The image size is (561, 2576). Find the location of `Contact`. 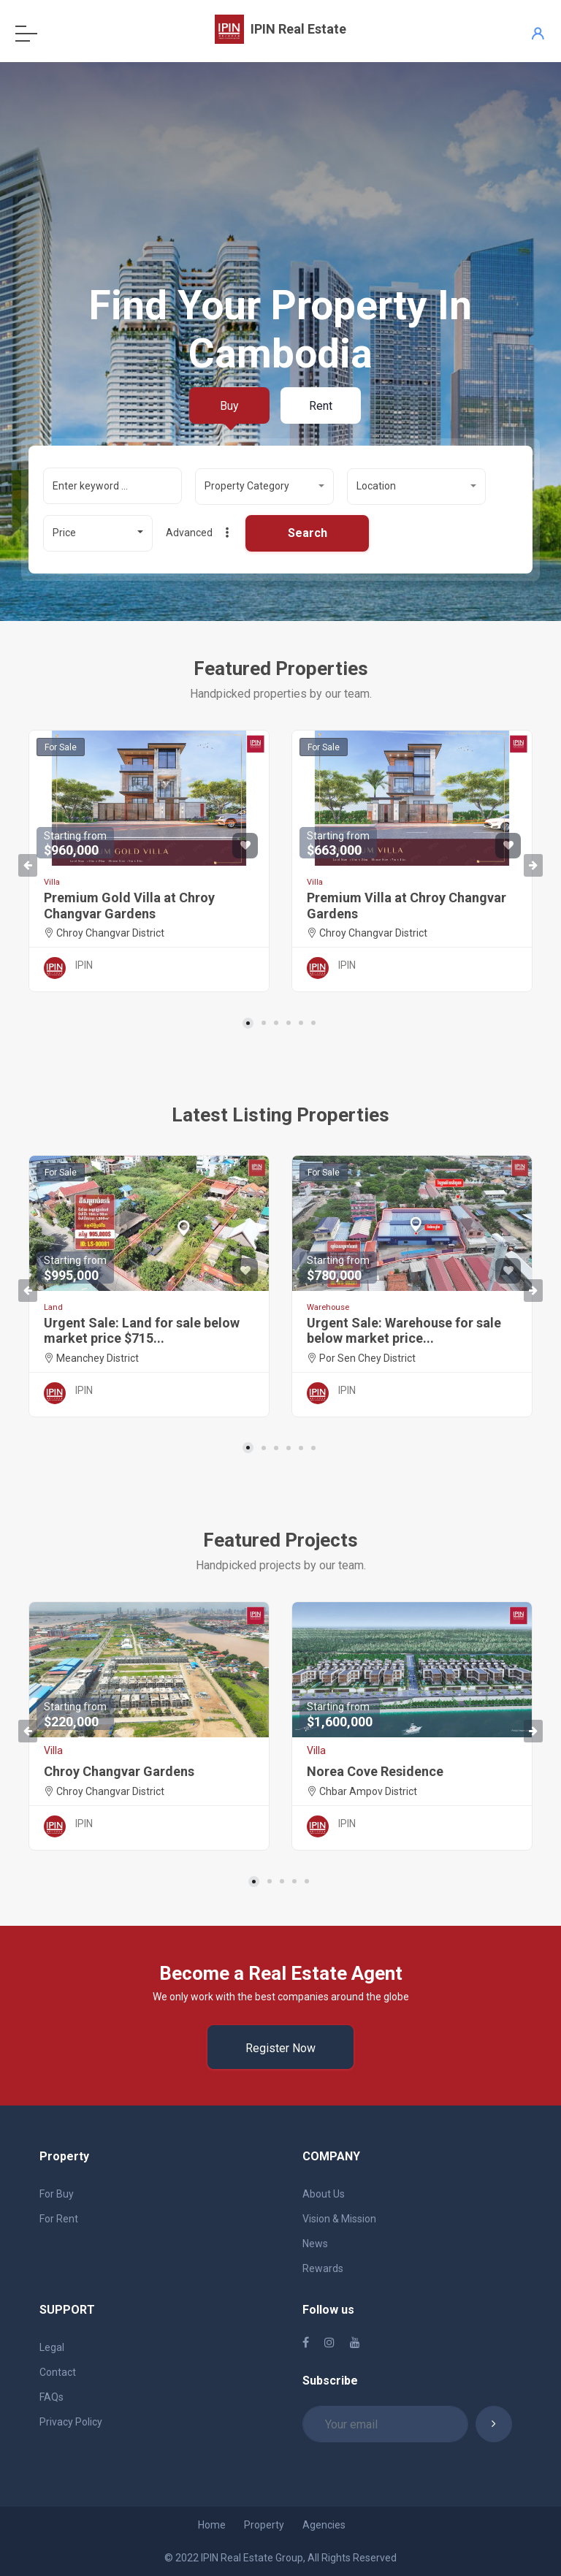

Contact is located at coordinates (57, 2372).